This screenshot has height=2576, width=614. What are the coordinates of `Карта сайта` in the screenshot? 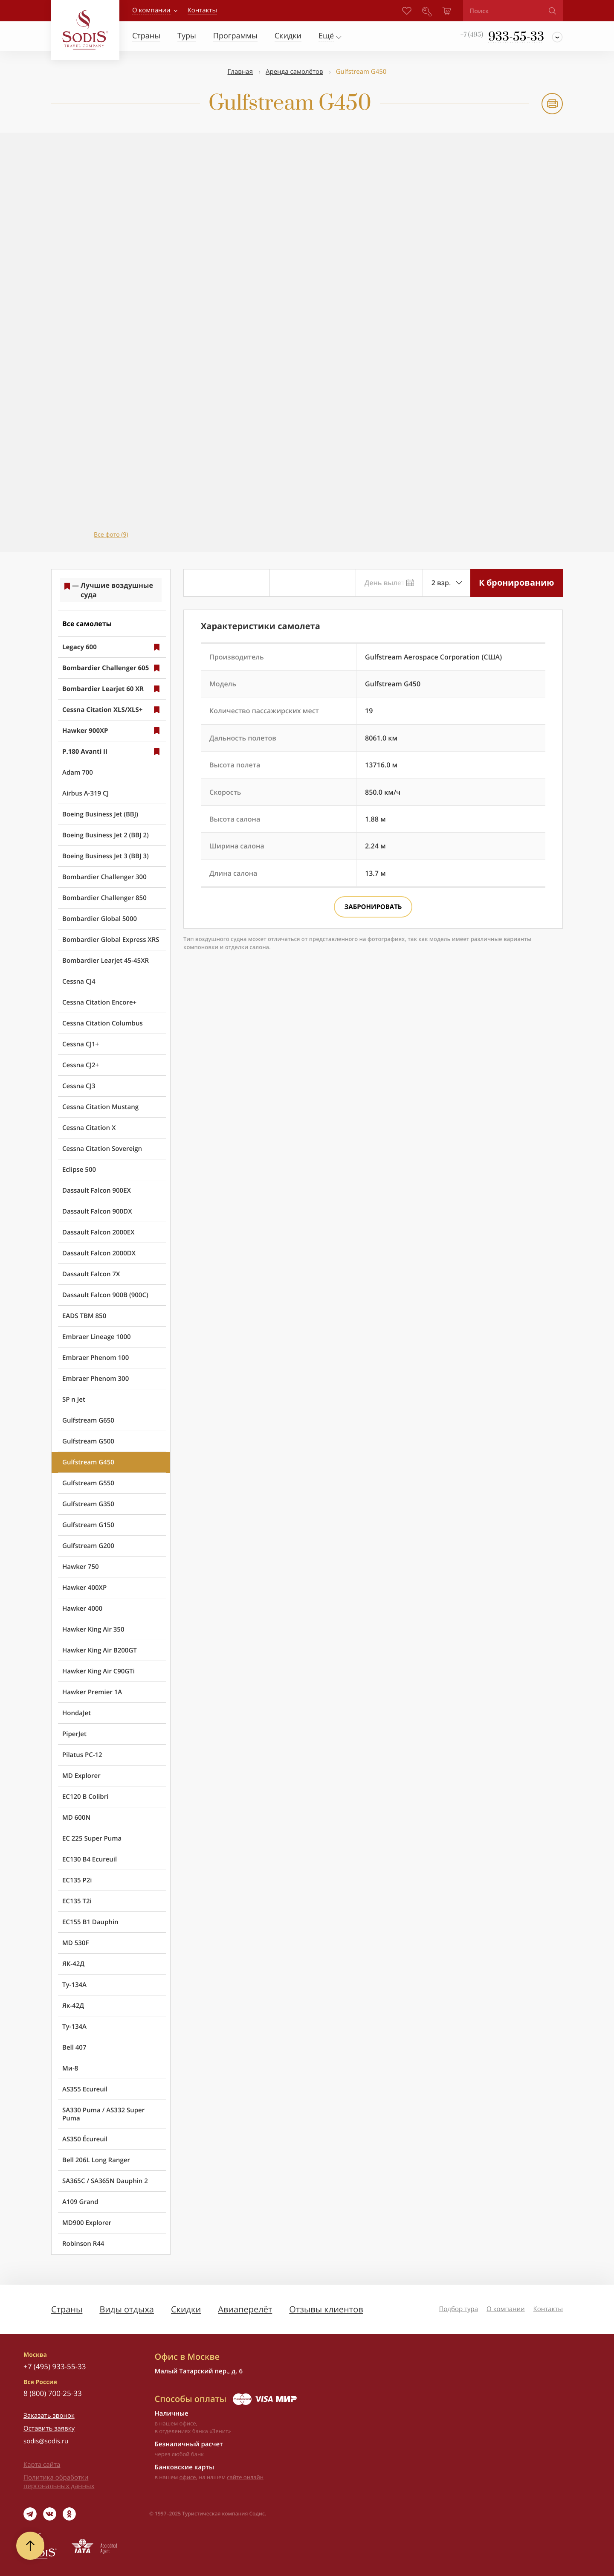 It's located at (41, 2464).